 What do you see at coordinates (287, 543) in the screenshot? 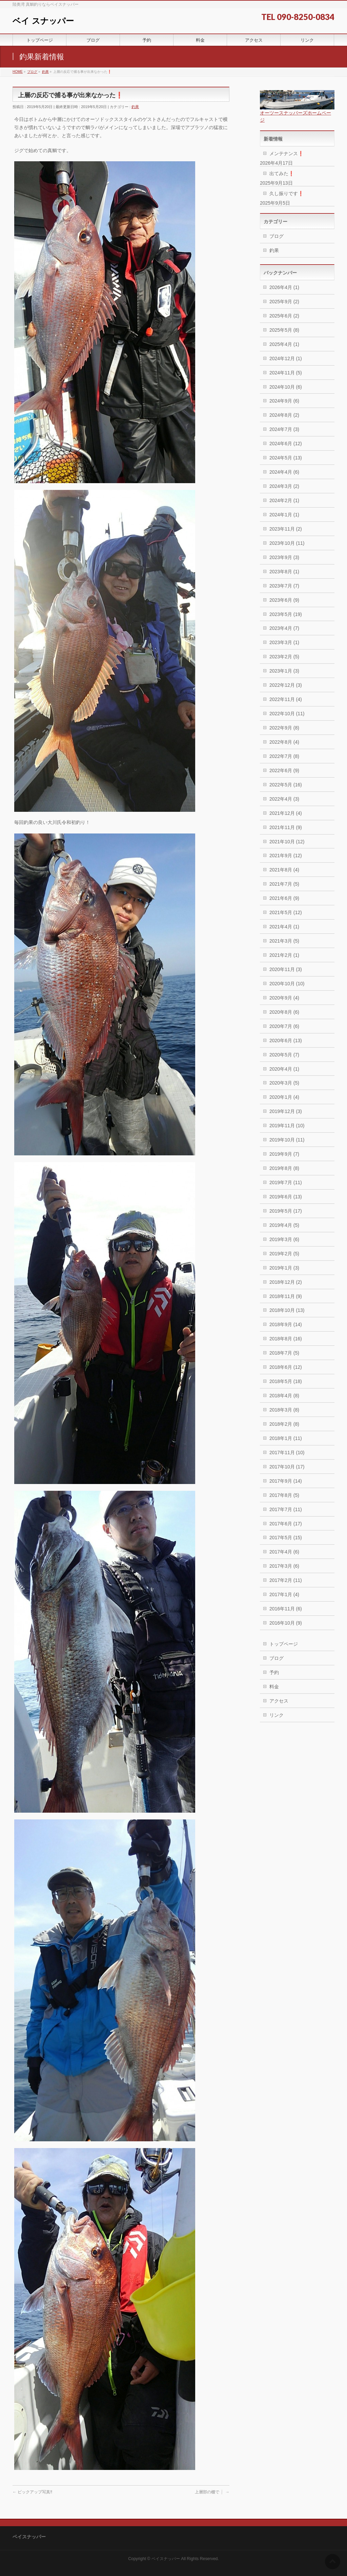
I see `2023年10月 (11)` at bounding box center [287, 543].